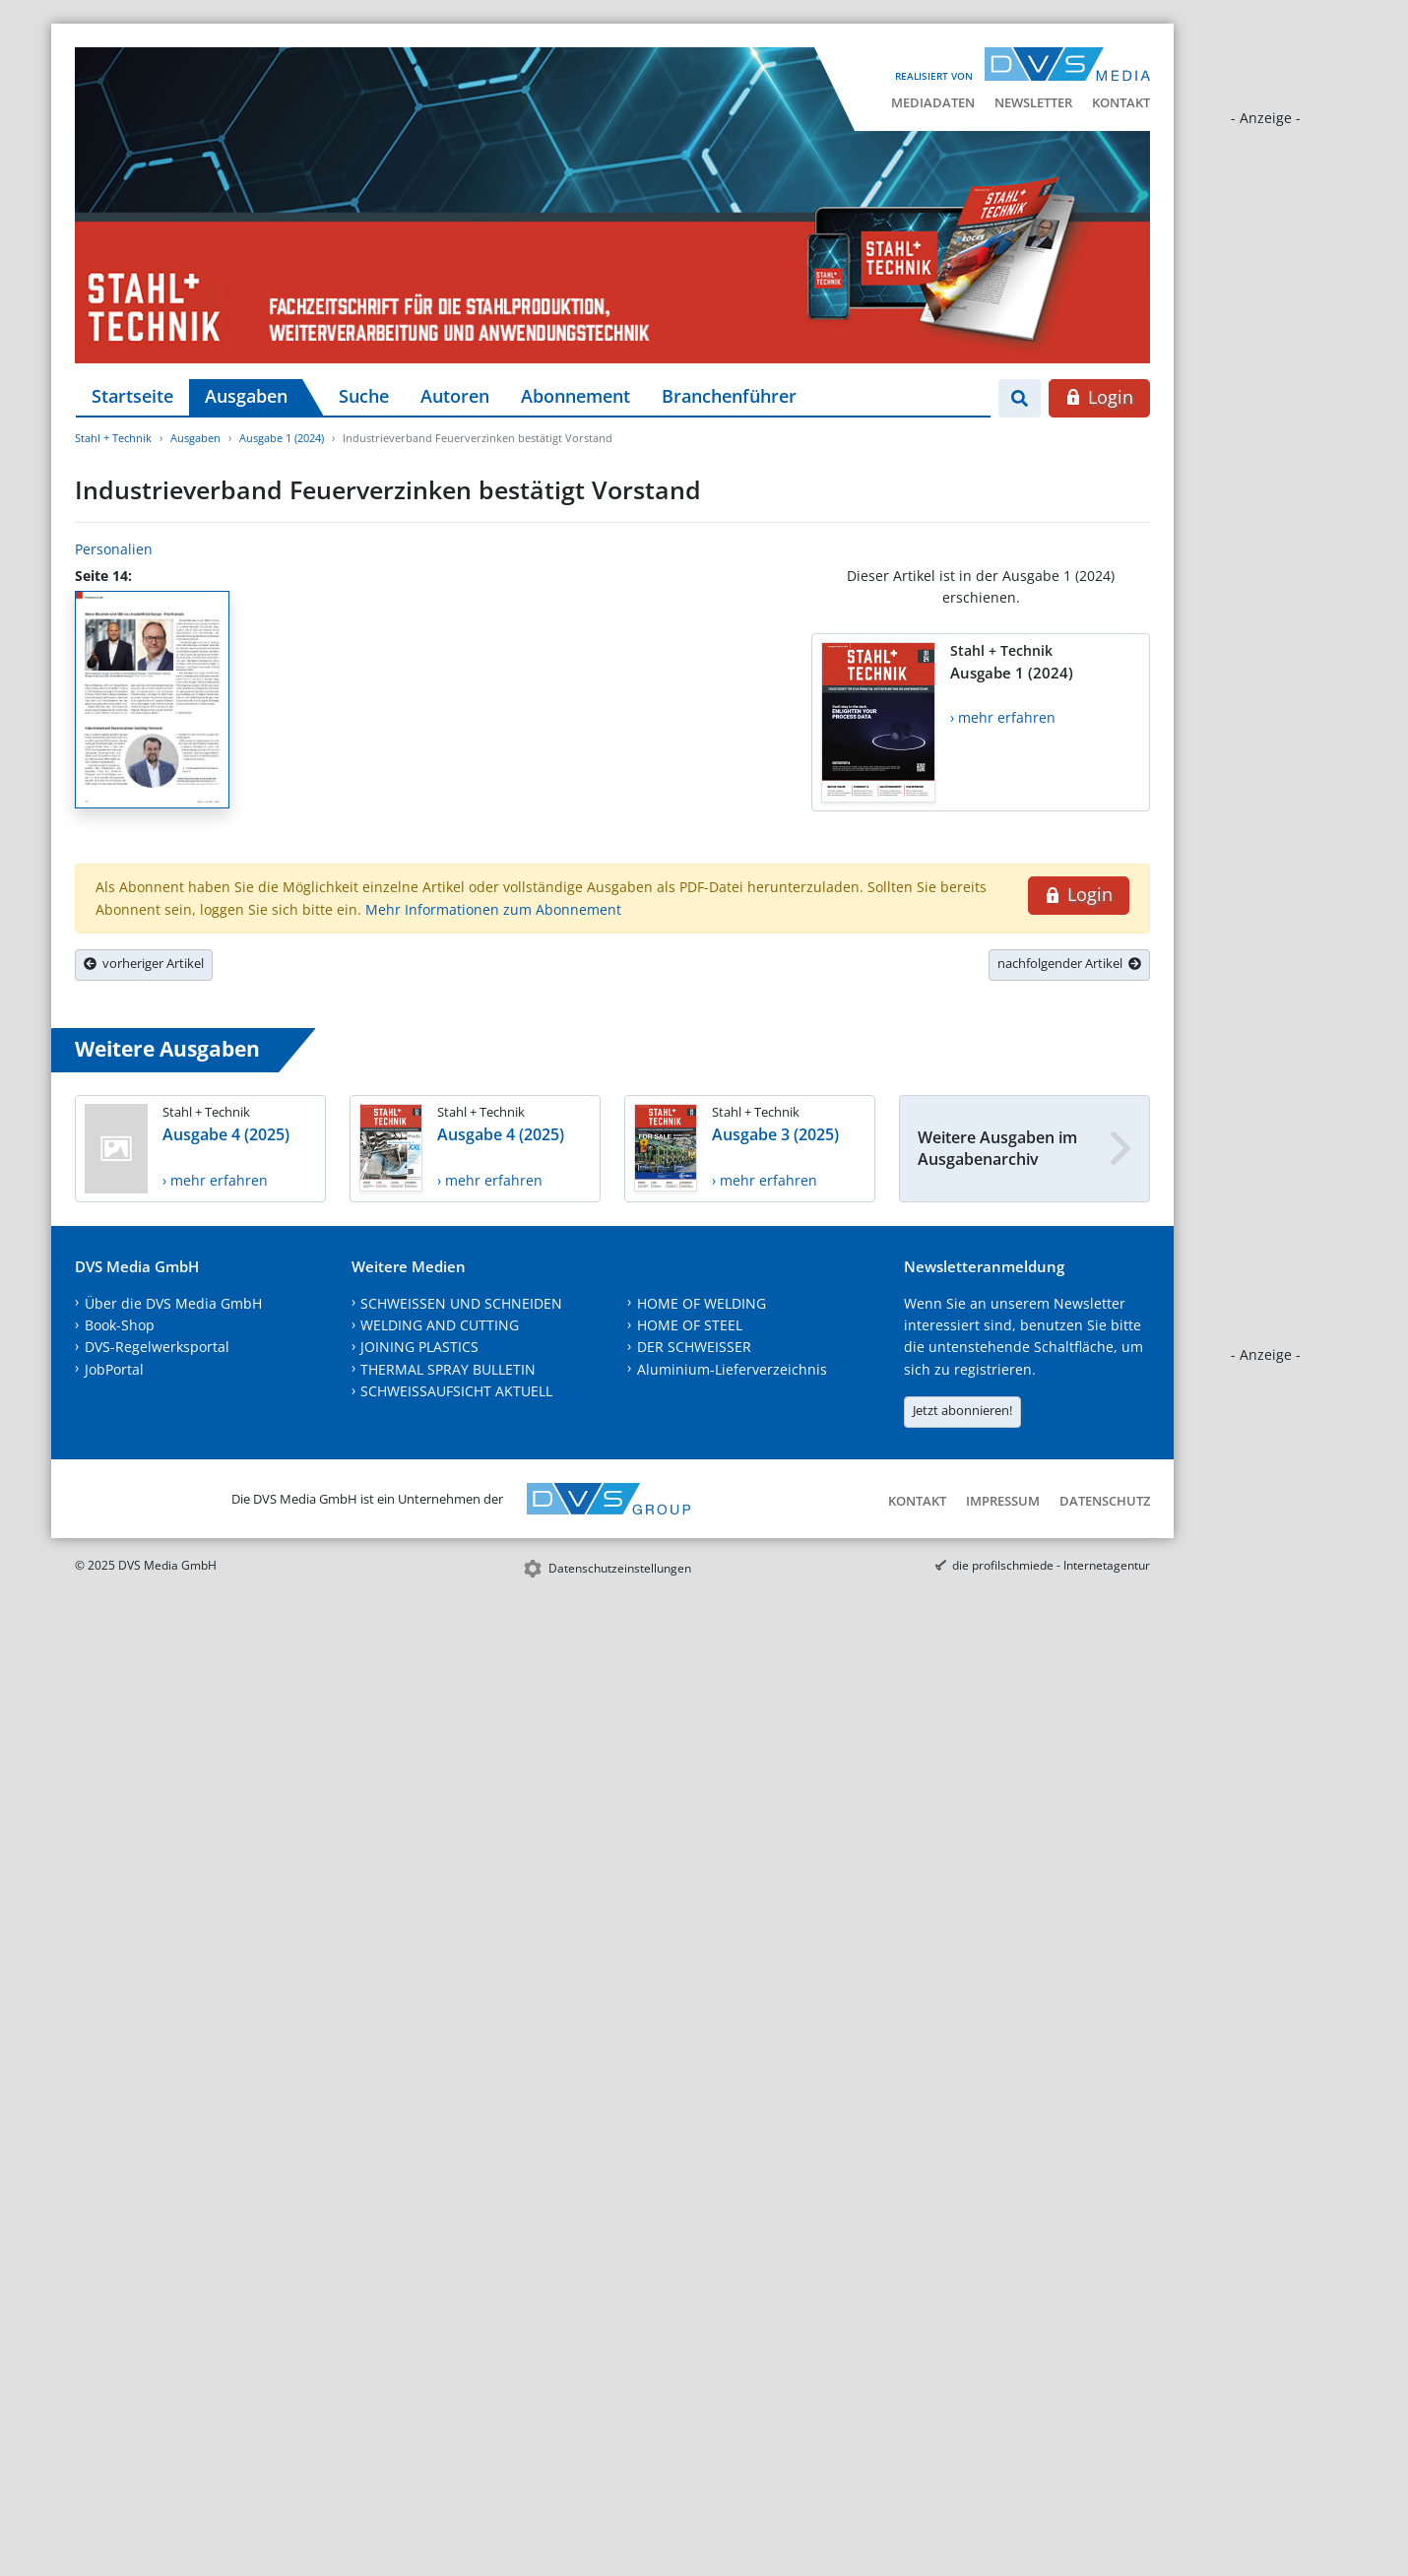 This screenshot has width=1408, height=2576. What do you see at coordinates (1033, 102) in the screenshot?
I see `Newsletter` at bounding box center [1033, 102].